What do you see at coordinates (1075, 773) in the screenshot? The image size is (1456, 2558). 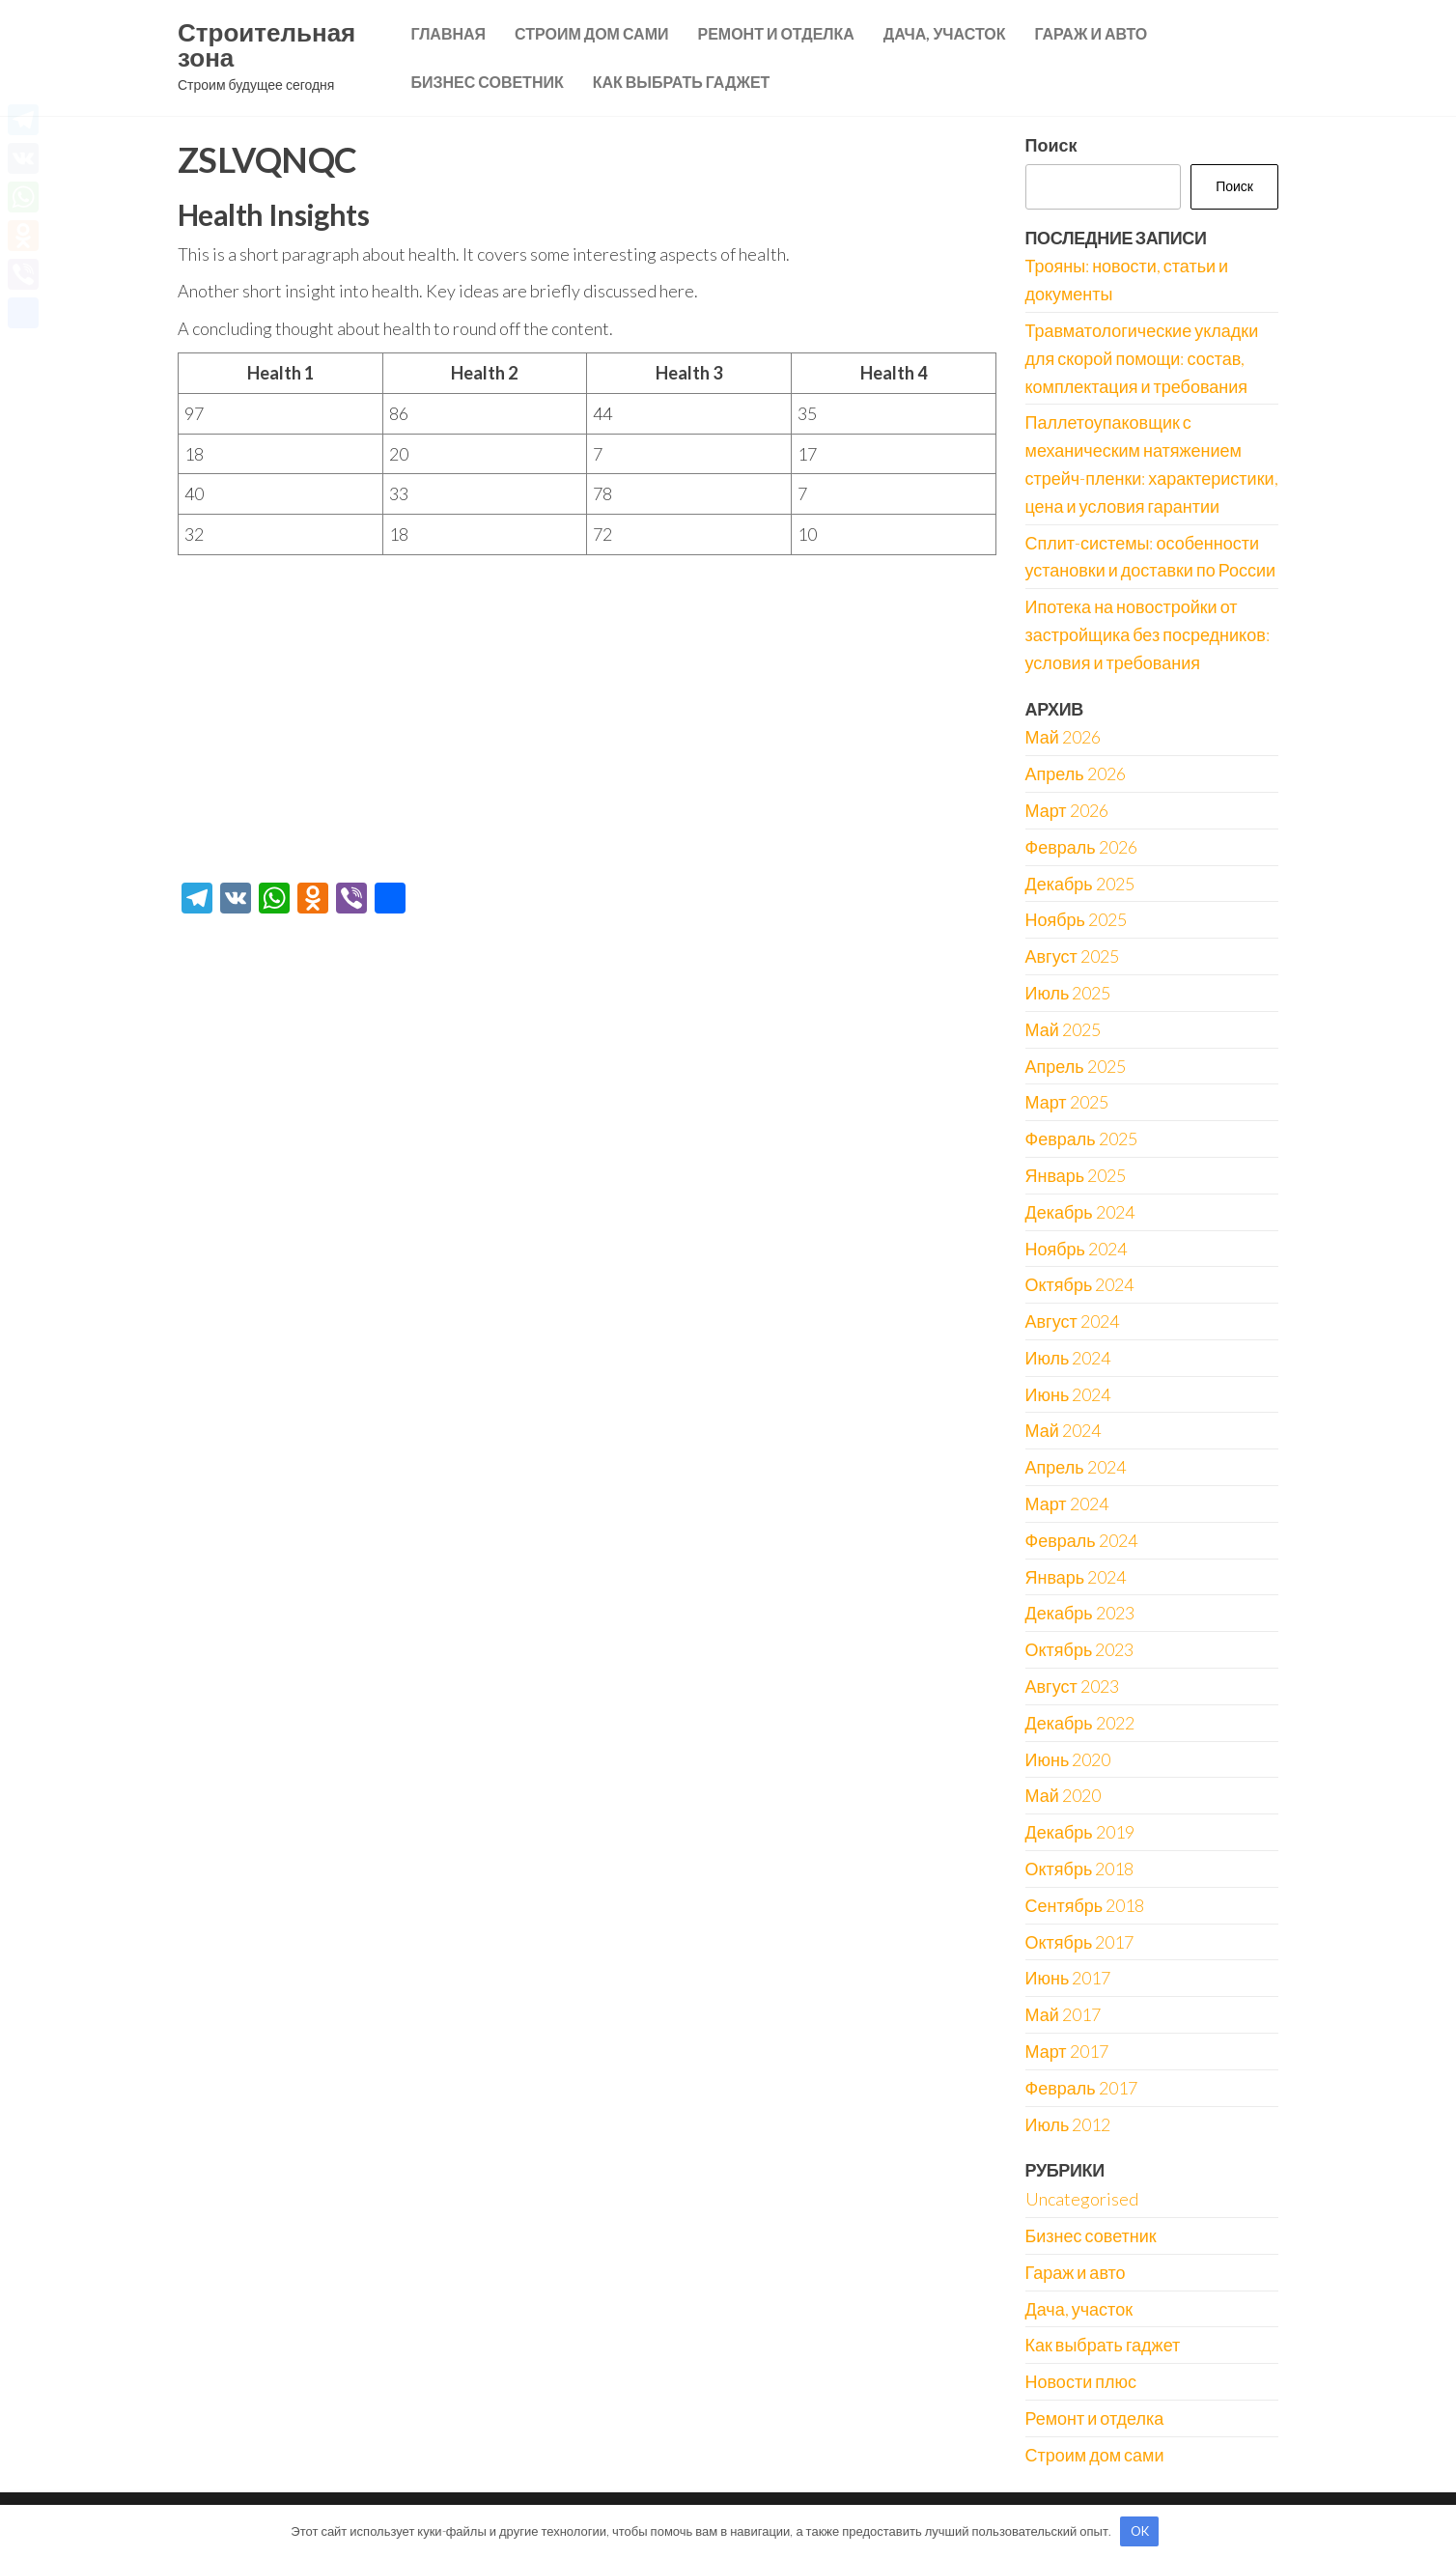 I see `Апрель 2026` at bounding box center [1075, 773].